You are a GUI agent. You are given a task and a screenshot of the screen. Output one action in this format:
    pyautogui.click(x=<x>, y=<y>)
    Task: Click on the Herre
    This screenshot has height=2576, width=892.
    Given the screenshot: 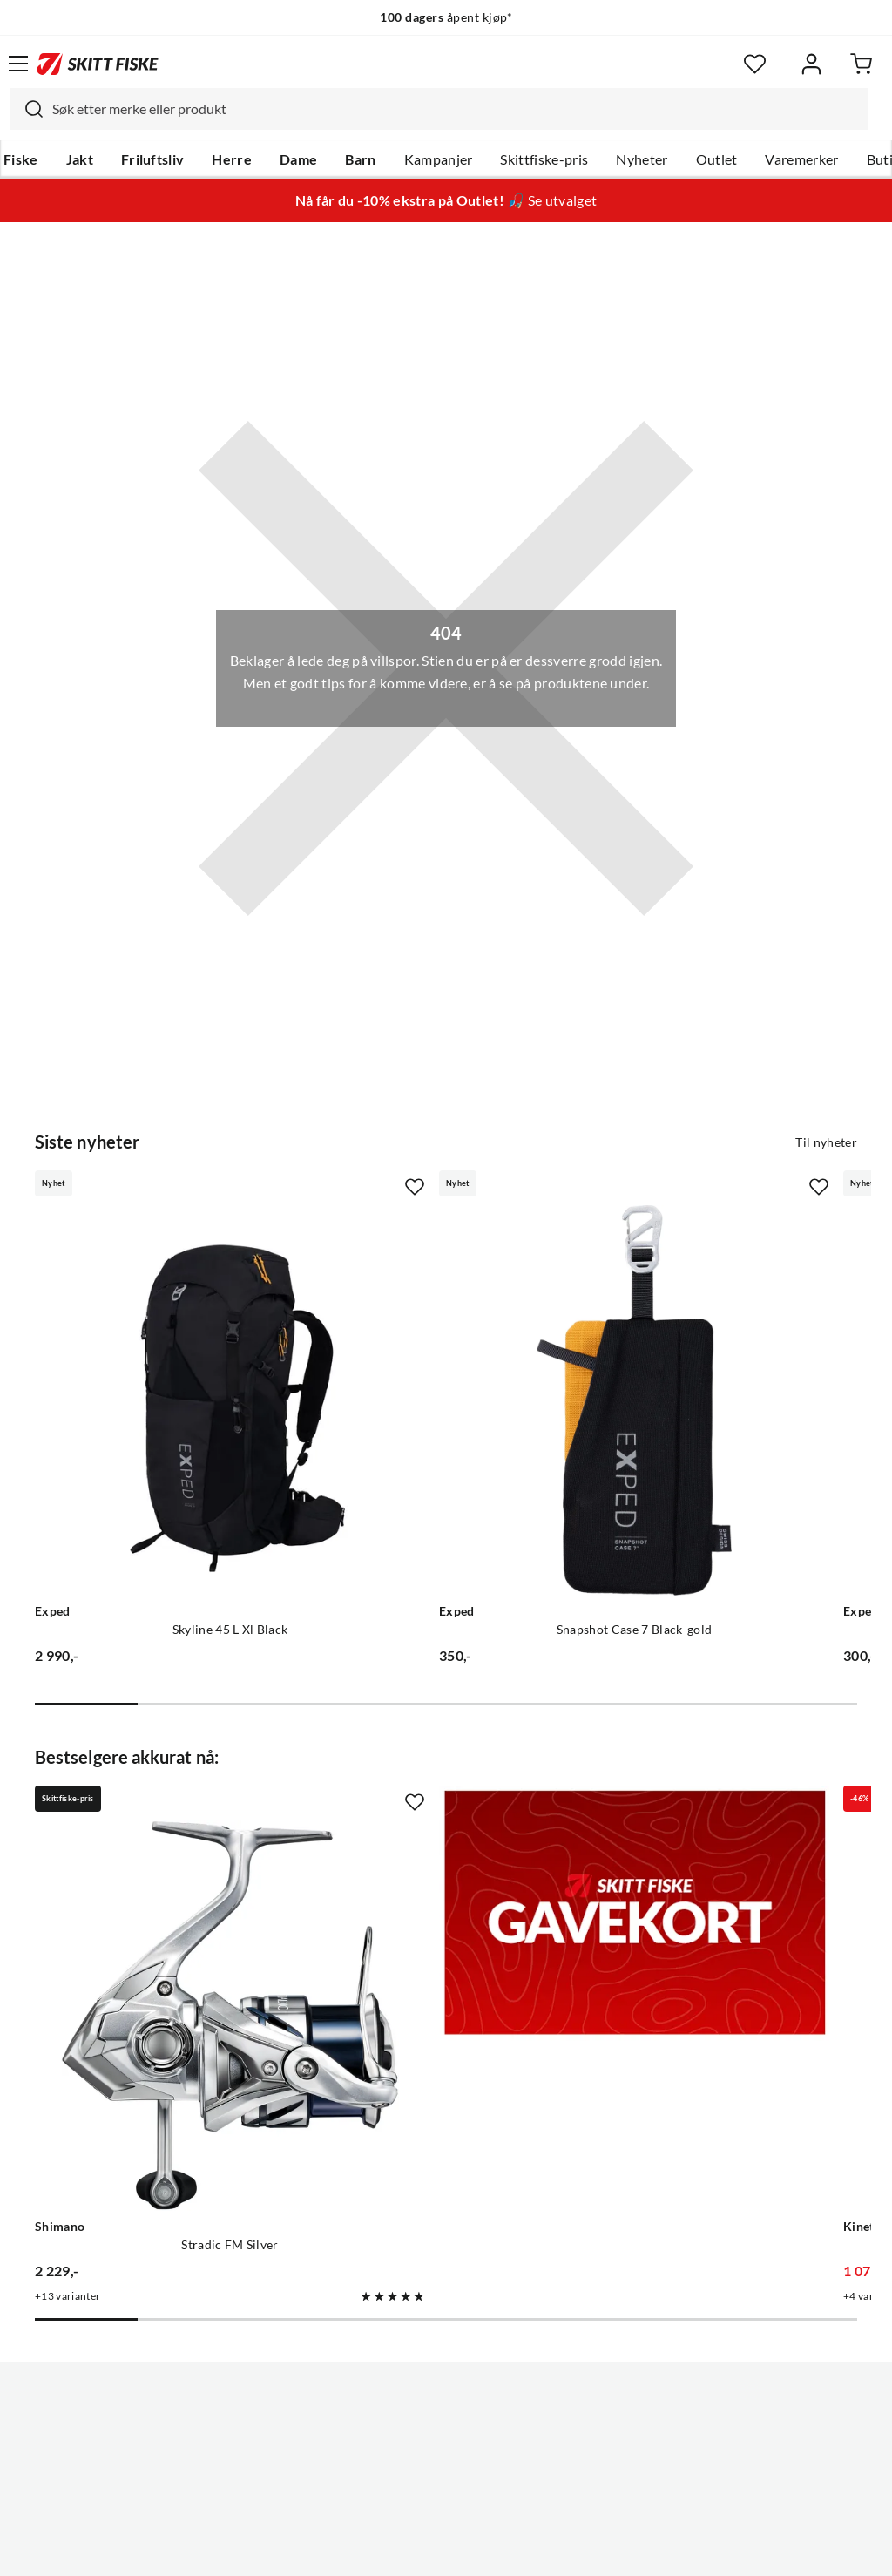 What is the action you would take?
    pyautogui.click(x=232, y=159)
    